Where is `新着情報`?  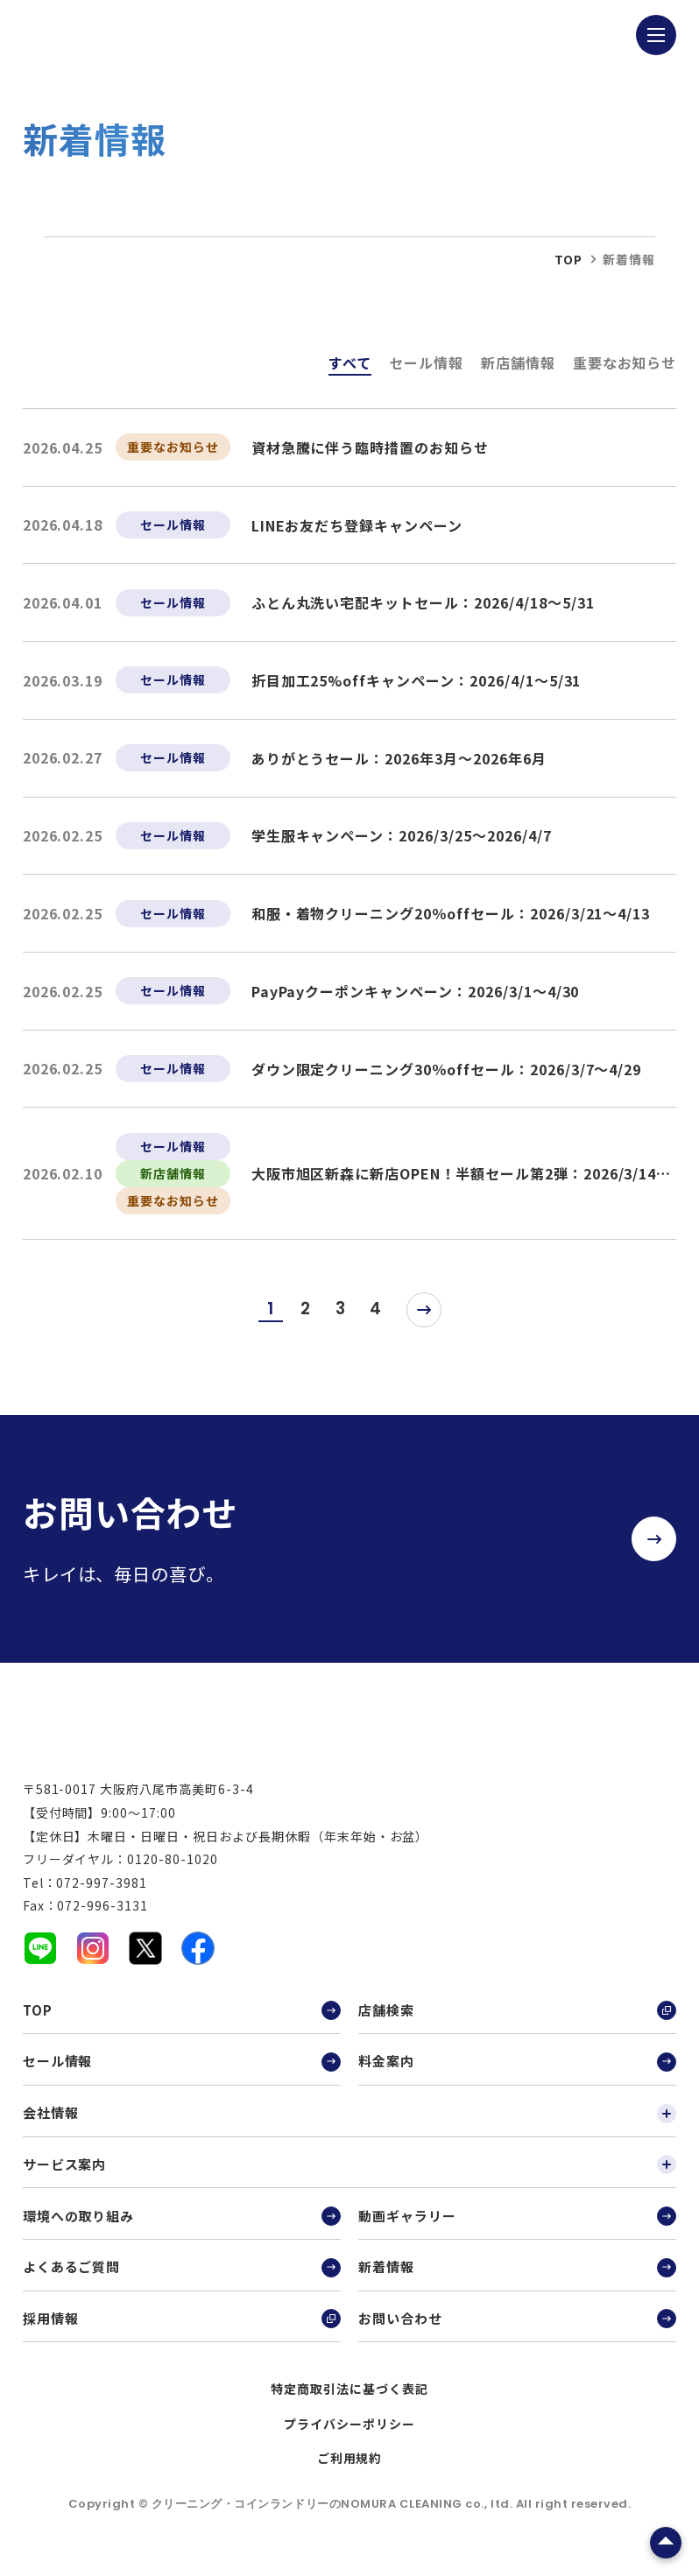 新着情報 is located at coordinates (517, 2278).